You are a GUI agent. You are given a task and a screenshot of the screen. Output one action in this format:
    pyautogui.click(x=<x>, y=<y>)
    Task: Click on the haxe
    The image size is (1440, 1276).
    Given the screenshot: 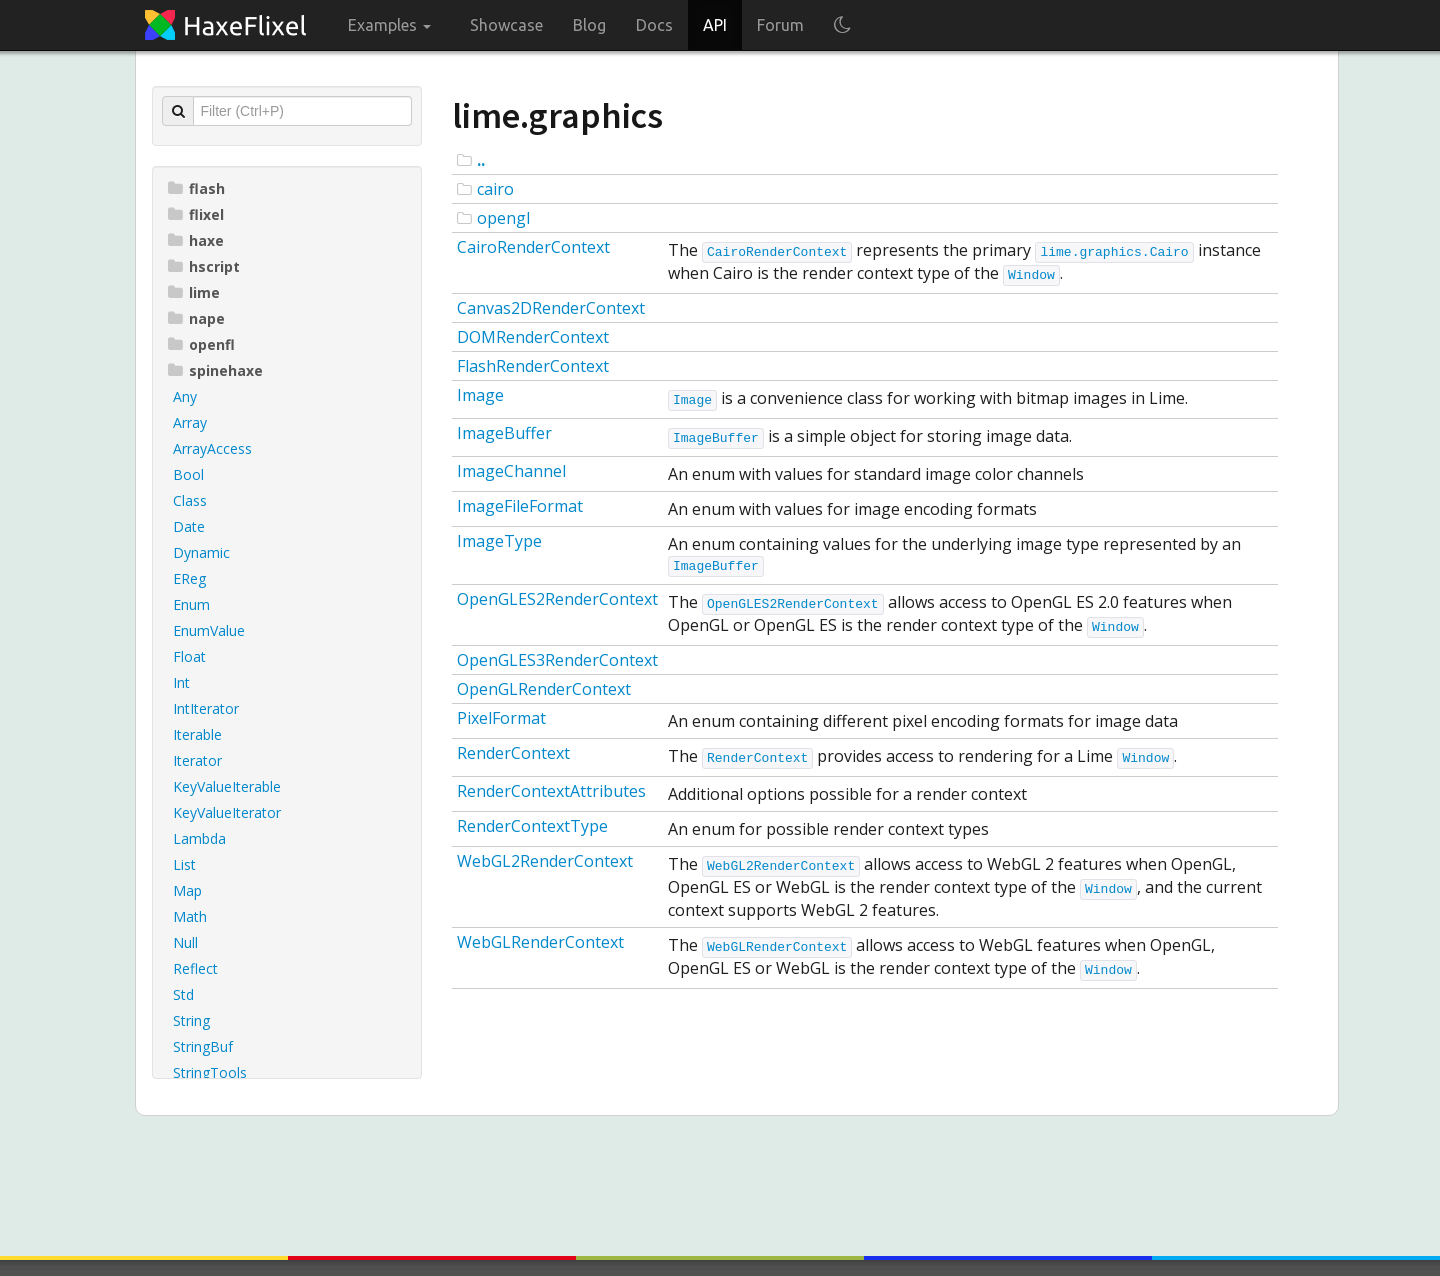 What is the action you would take?
    pyautogui.click(x=196, y=240)
    